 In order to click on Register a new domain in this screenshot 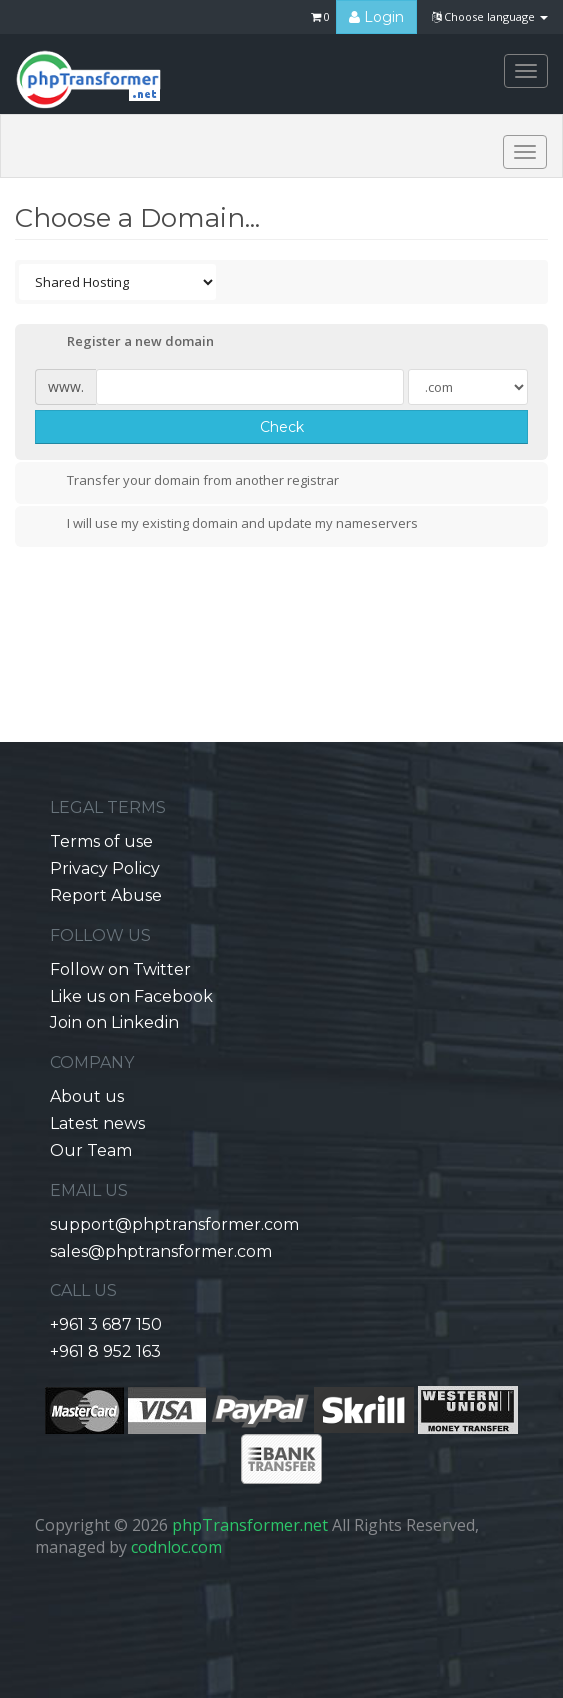, I will do `click(124, 343)`.